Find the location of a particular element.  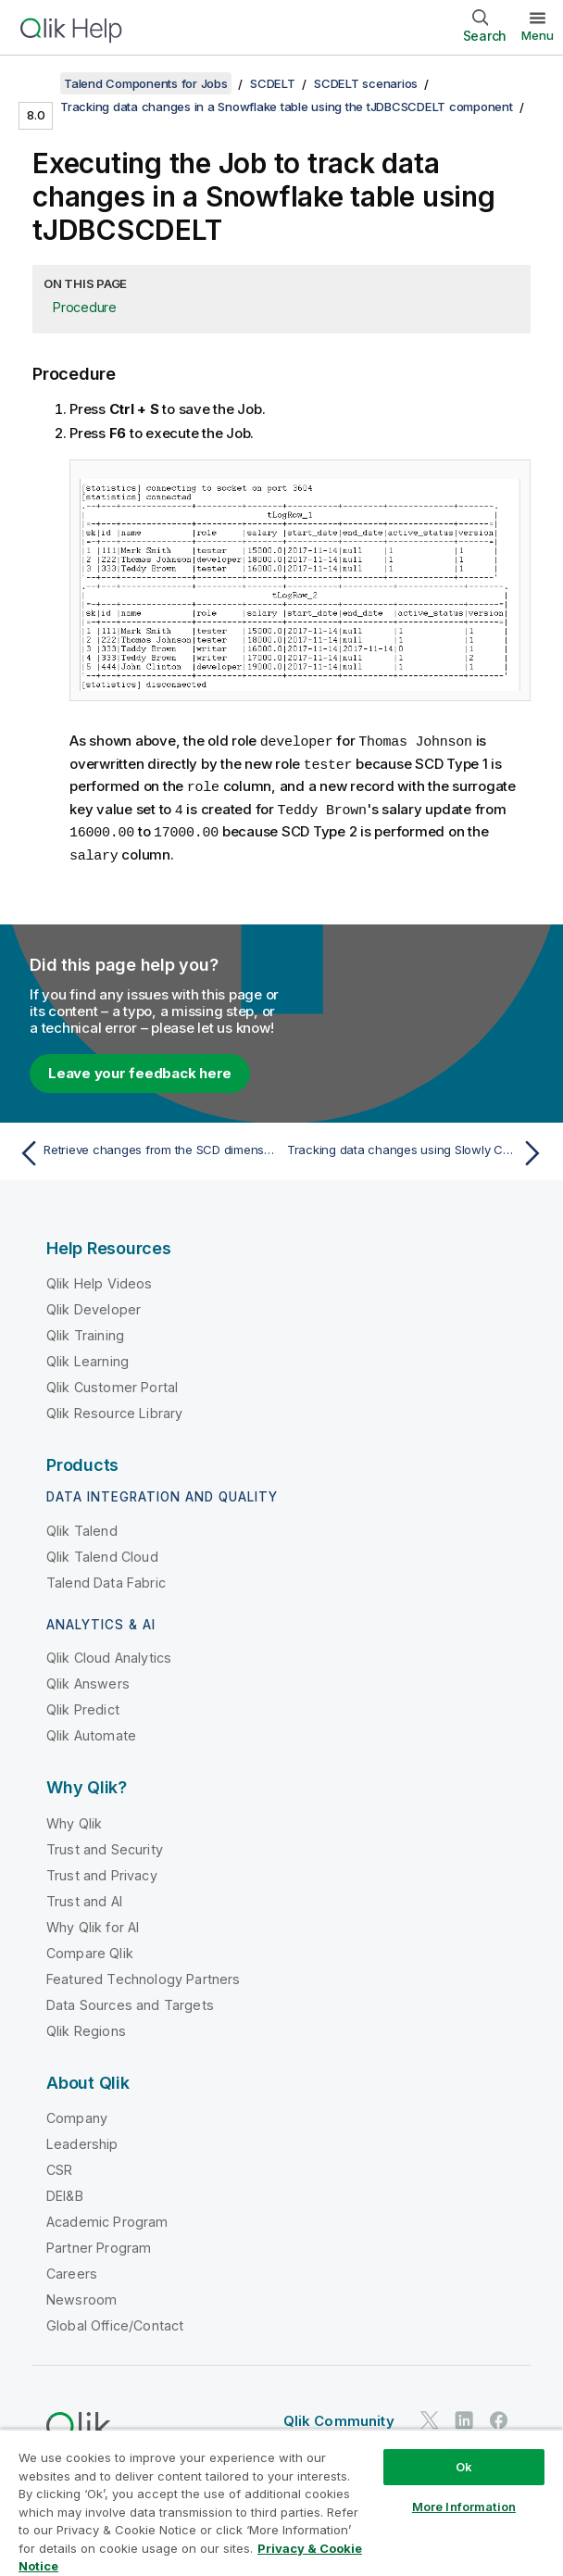

Qlik Resource Library is located at coordinates (114, 1407).